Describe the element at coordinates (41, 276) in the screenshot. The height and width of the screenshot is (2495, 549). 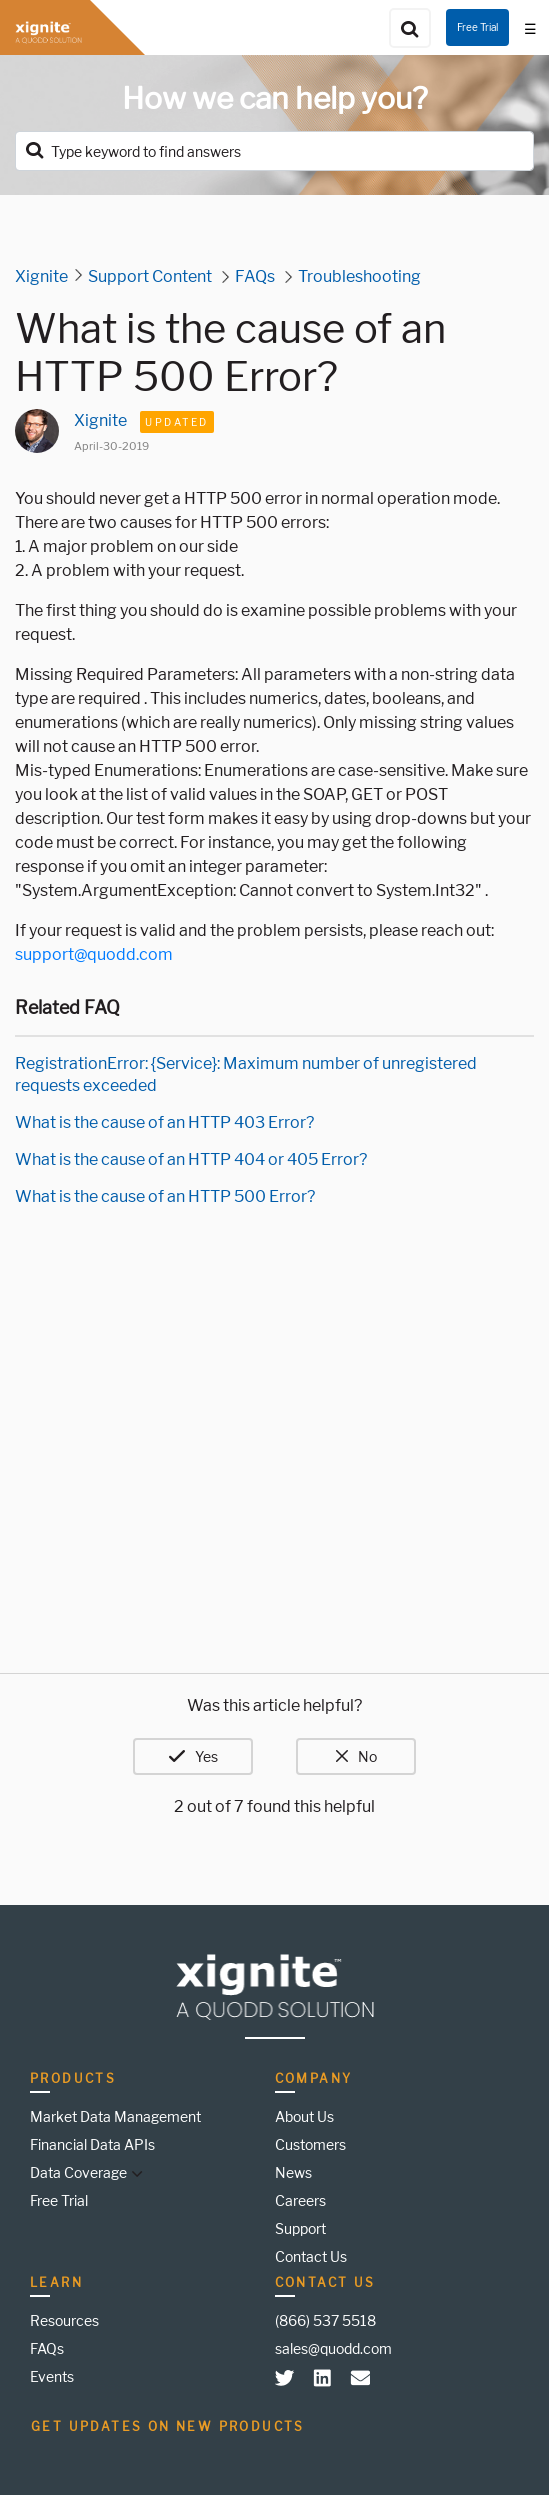
I see `Xignite` at that location.